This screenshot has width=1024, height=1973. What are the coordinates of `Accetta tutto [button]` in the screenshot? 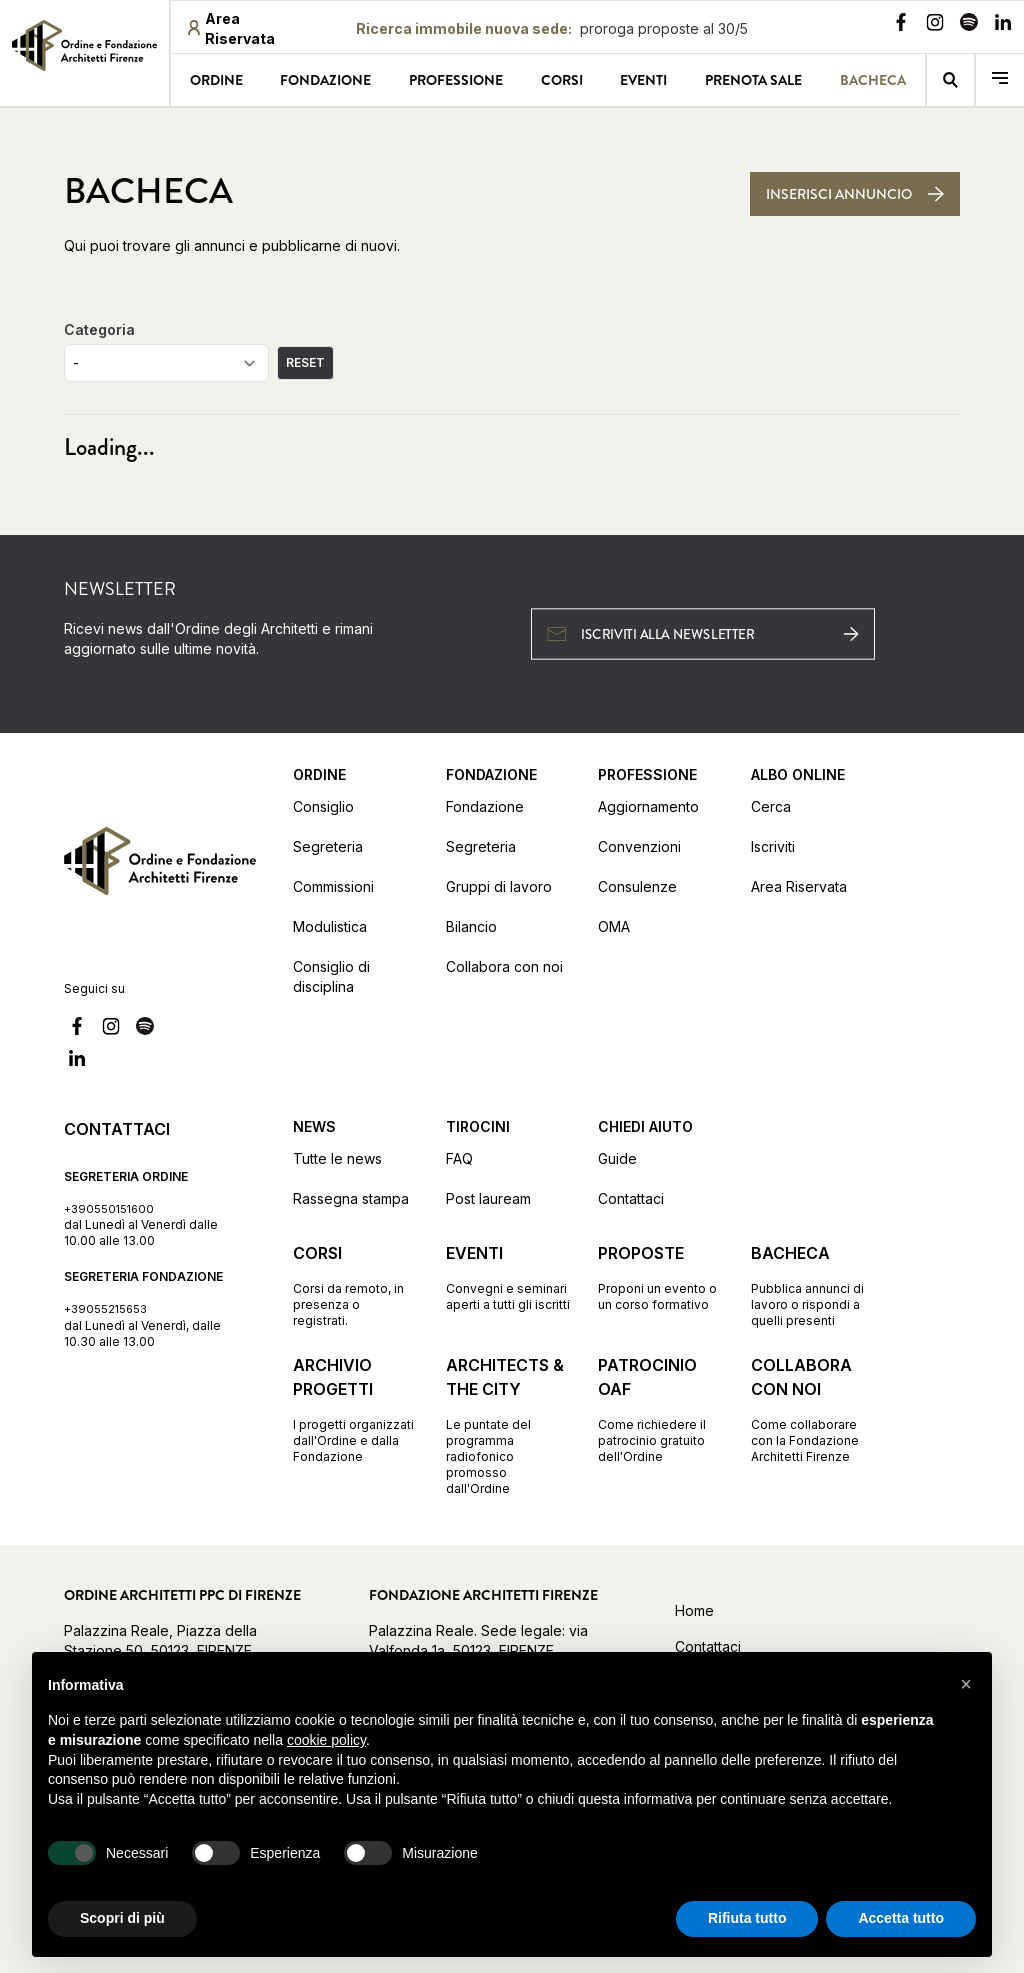 It's located at (901, 1918).